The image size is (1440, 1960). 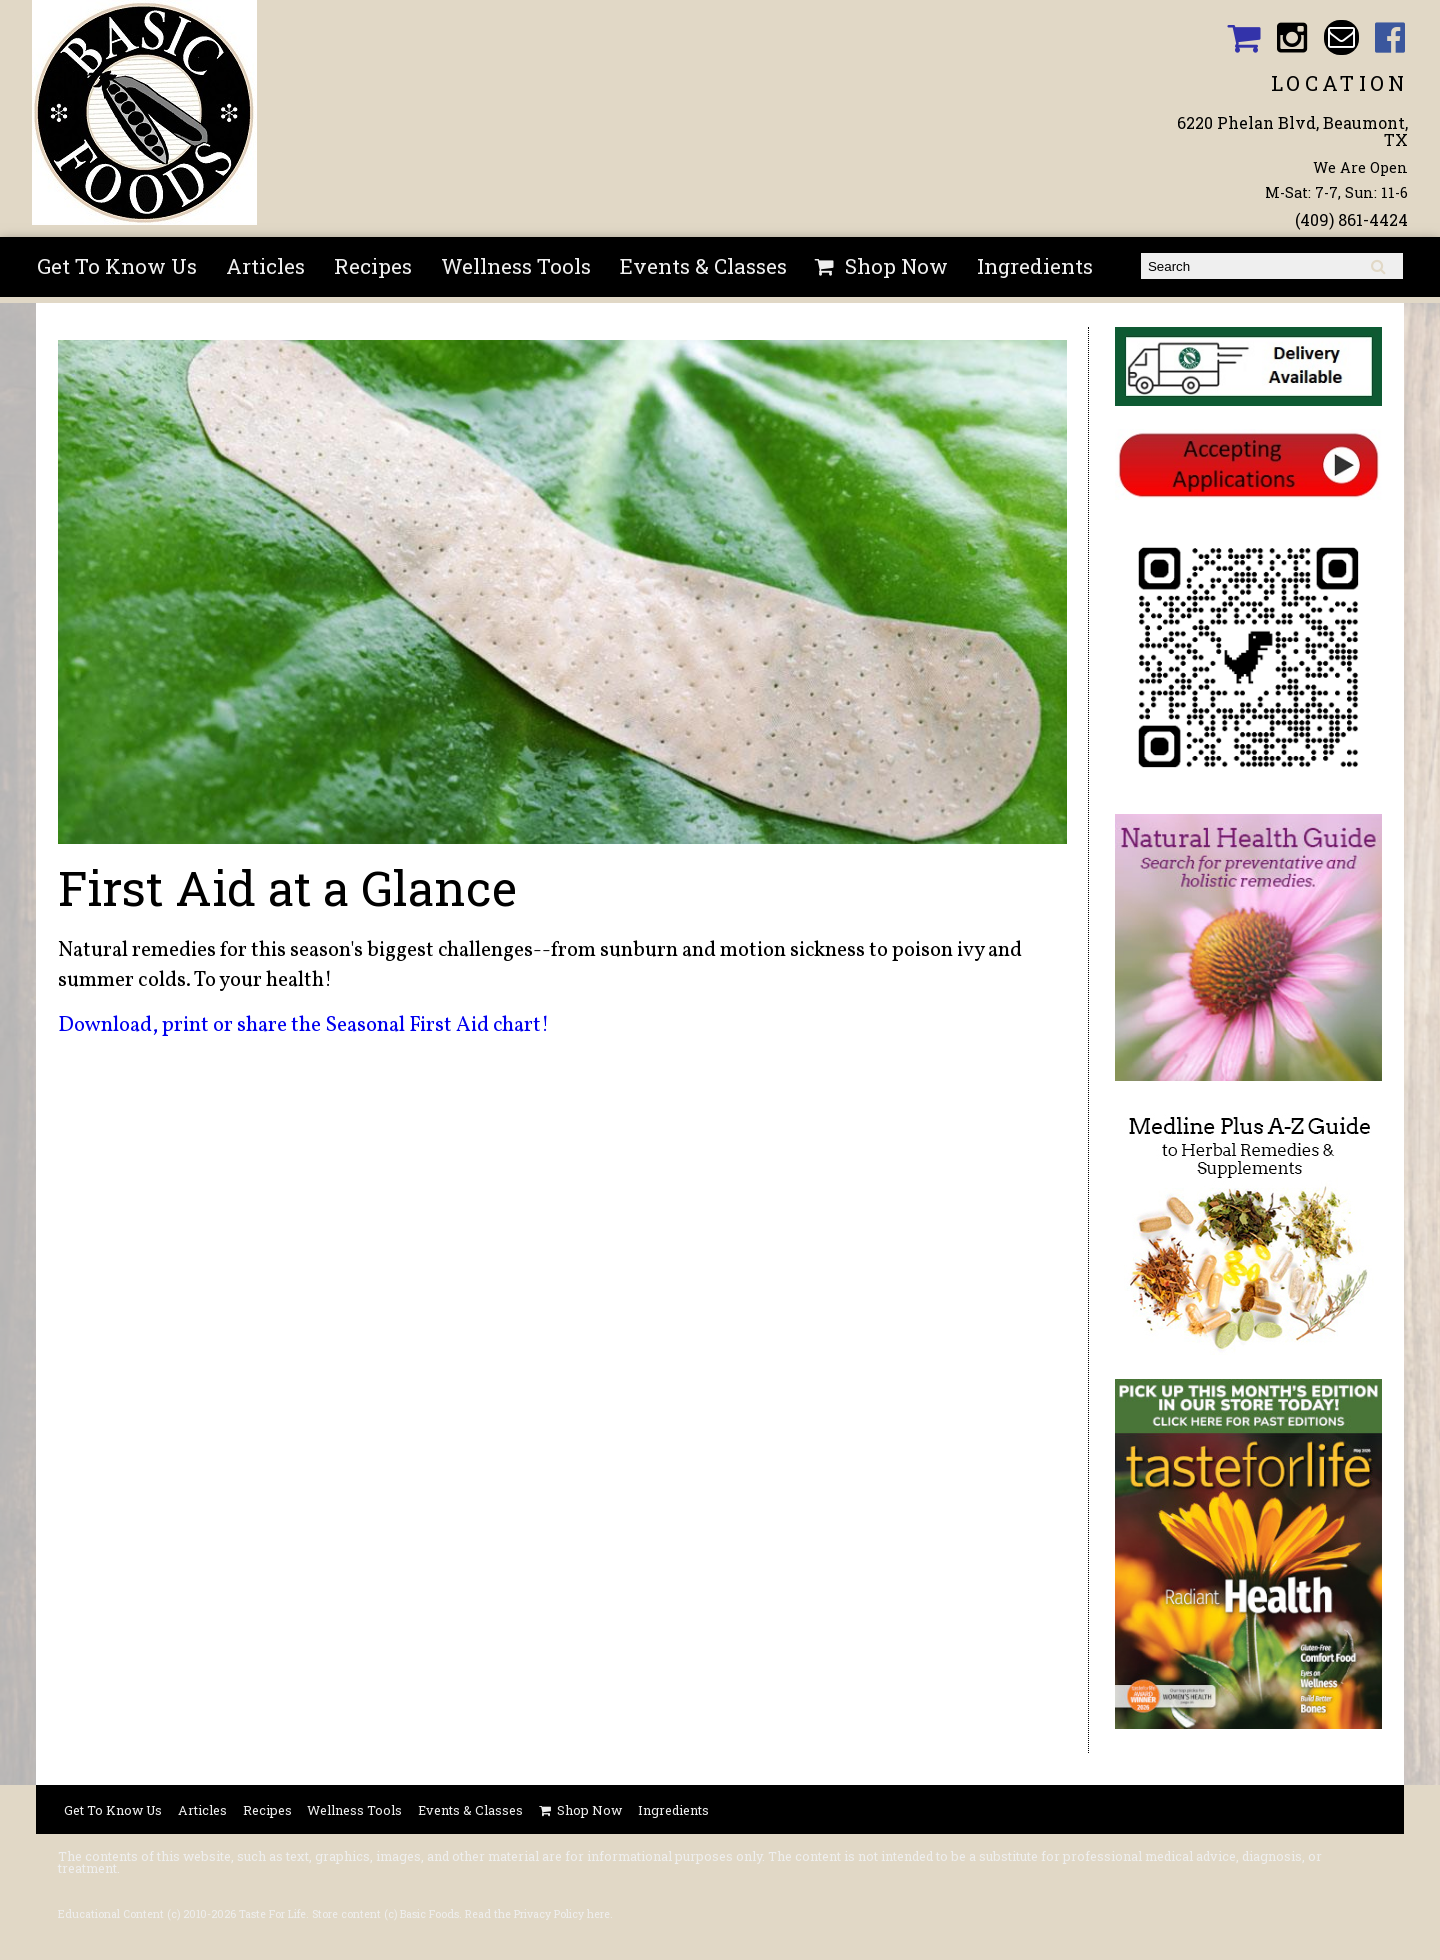 What do you see at coordinates (373, 266) in the screenshot?
I see `Recipes` at bounding box center [373, 266].